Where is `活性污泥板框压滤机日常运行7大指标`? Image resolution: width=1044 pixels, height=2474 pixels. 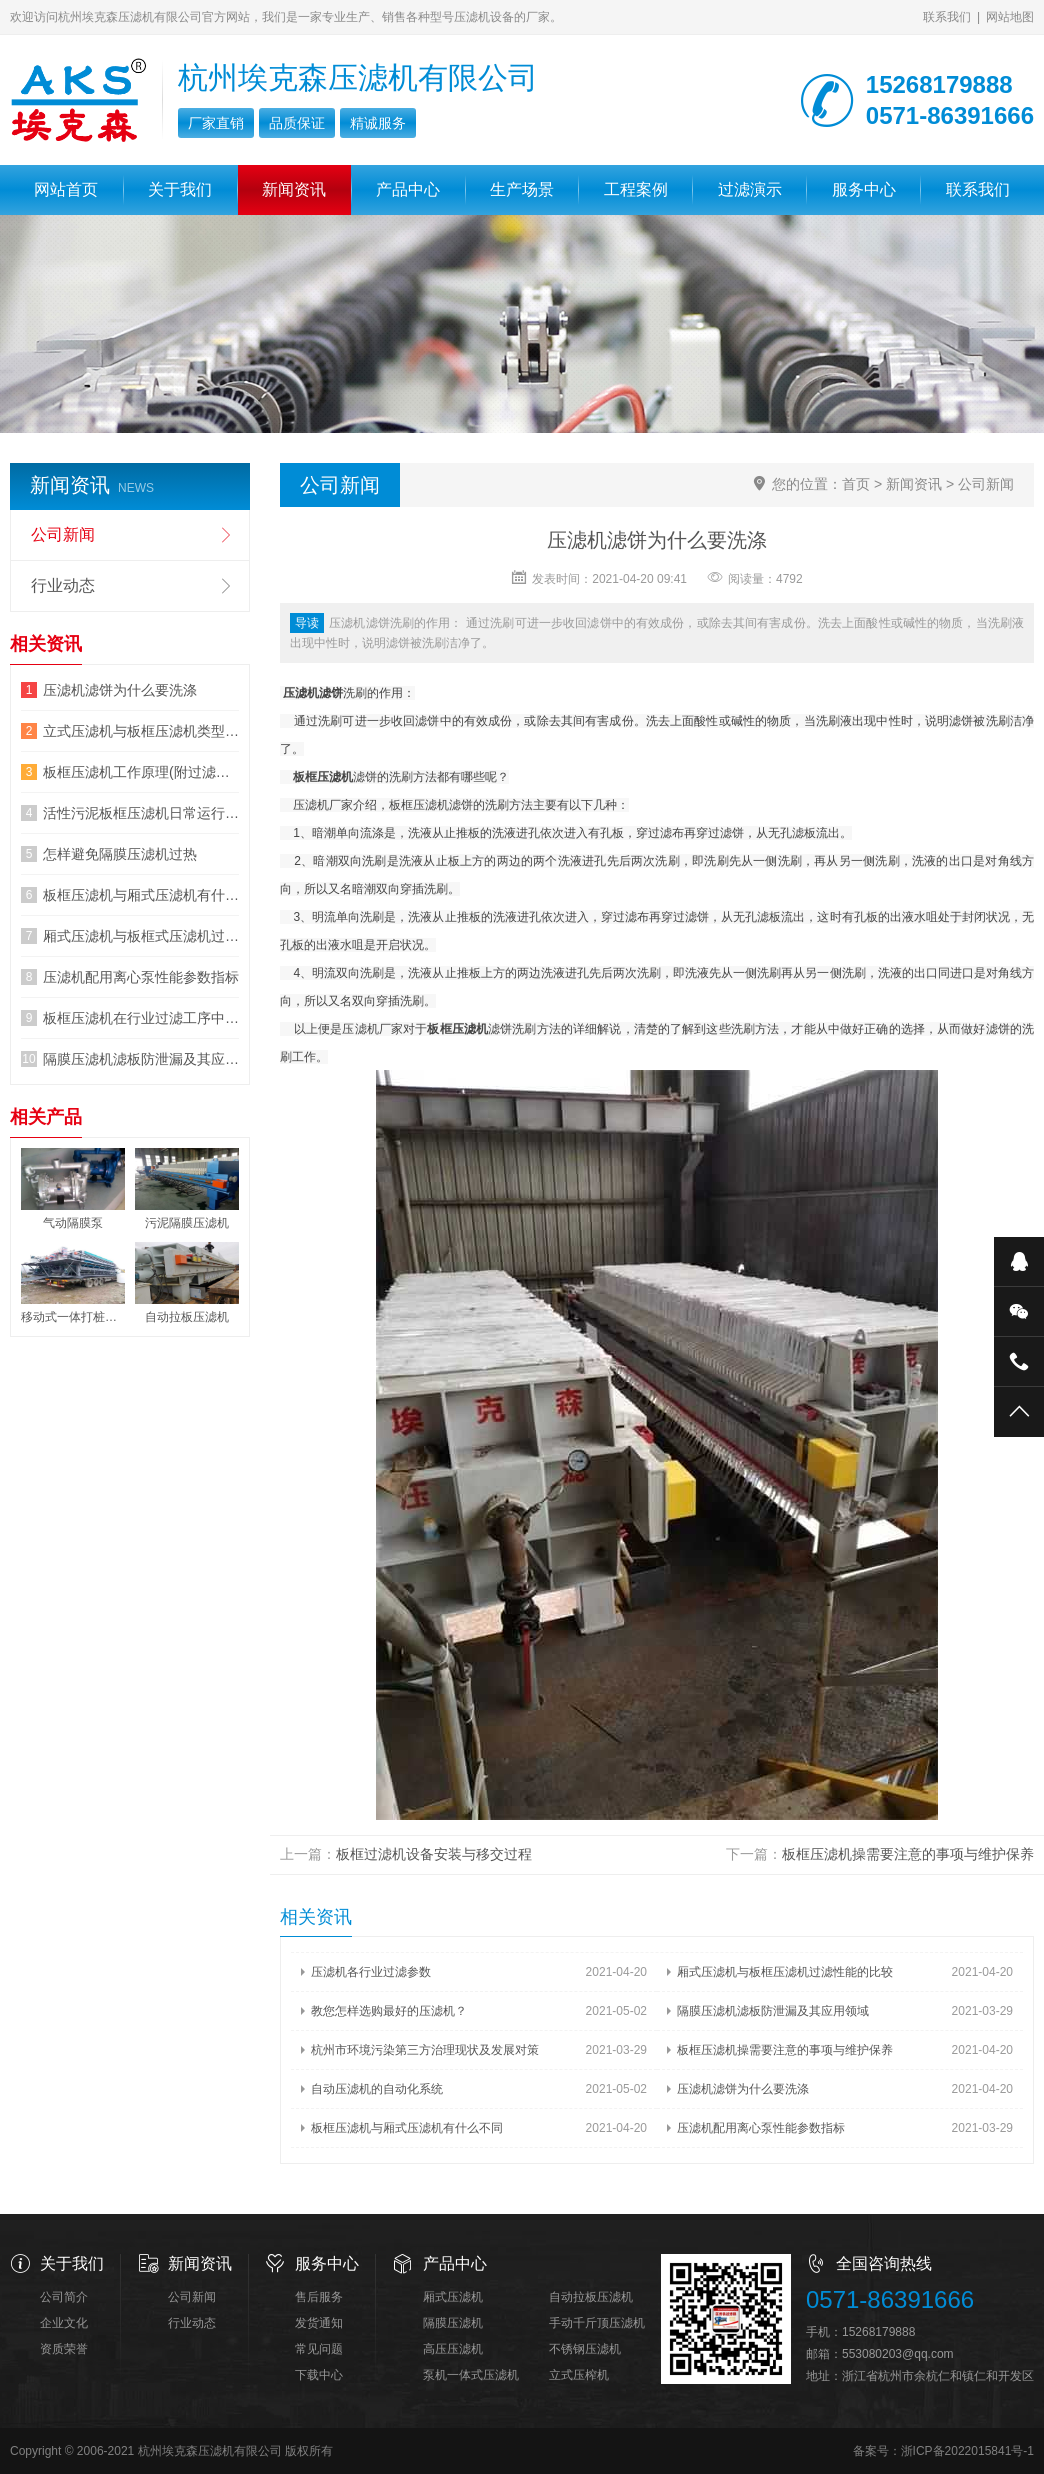 活性污泥板框压滤机日常运行7大指标 is located at coordinates (141, 813).